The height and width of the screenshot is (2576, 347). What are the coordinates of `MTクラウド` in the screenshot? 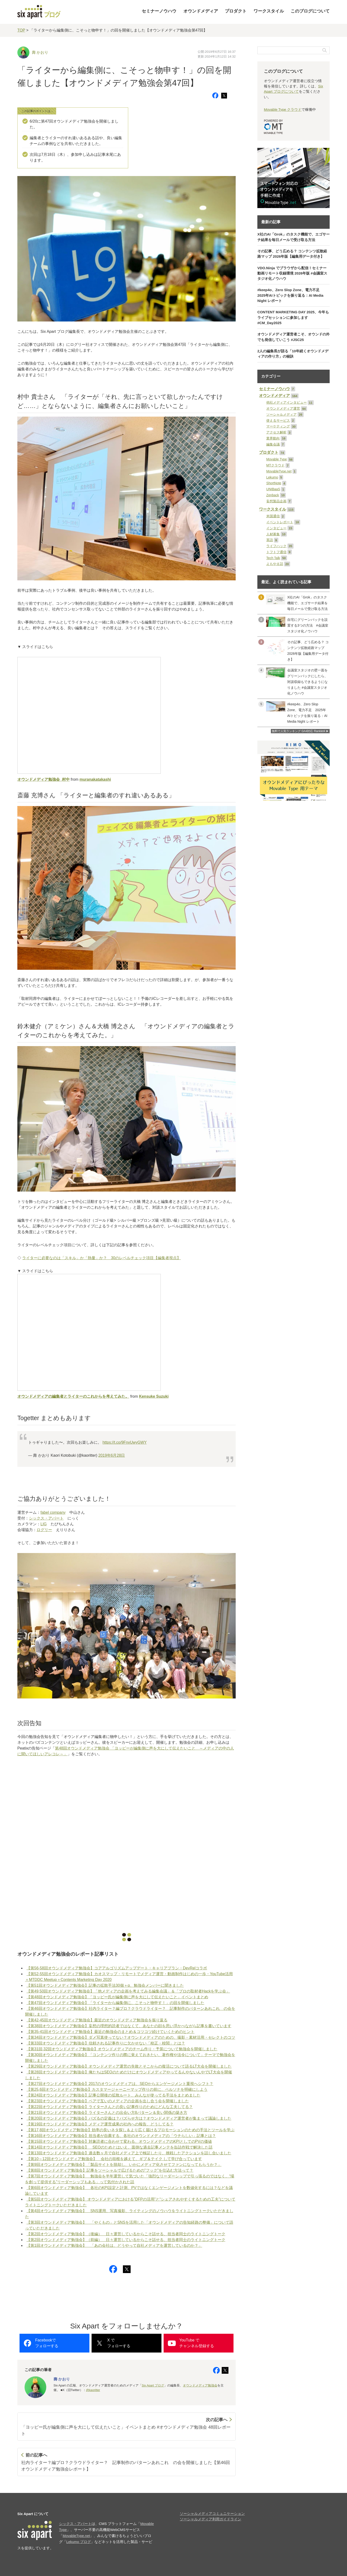 It's located at (275, 465).